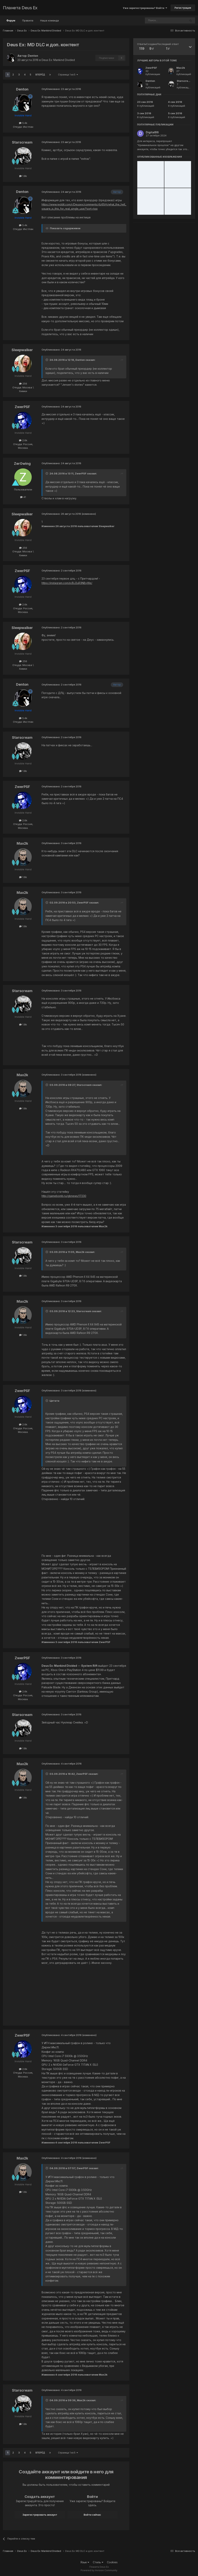  Describe the element at coordinates (155, 20) in the screenshot. I see `[Поиск]` at that location.